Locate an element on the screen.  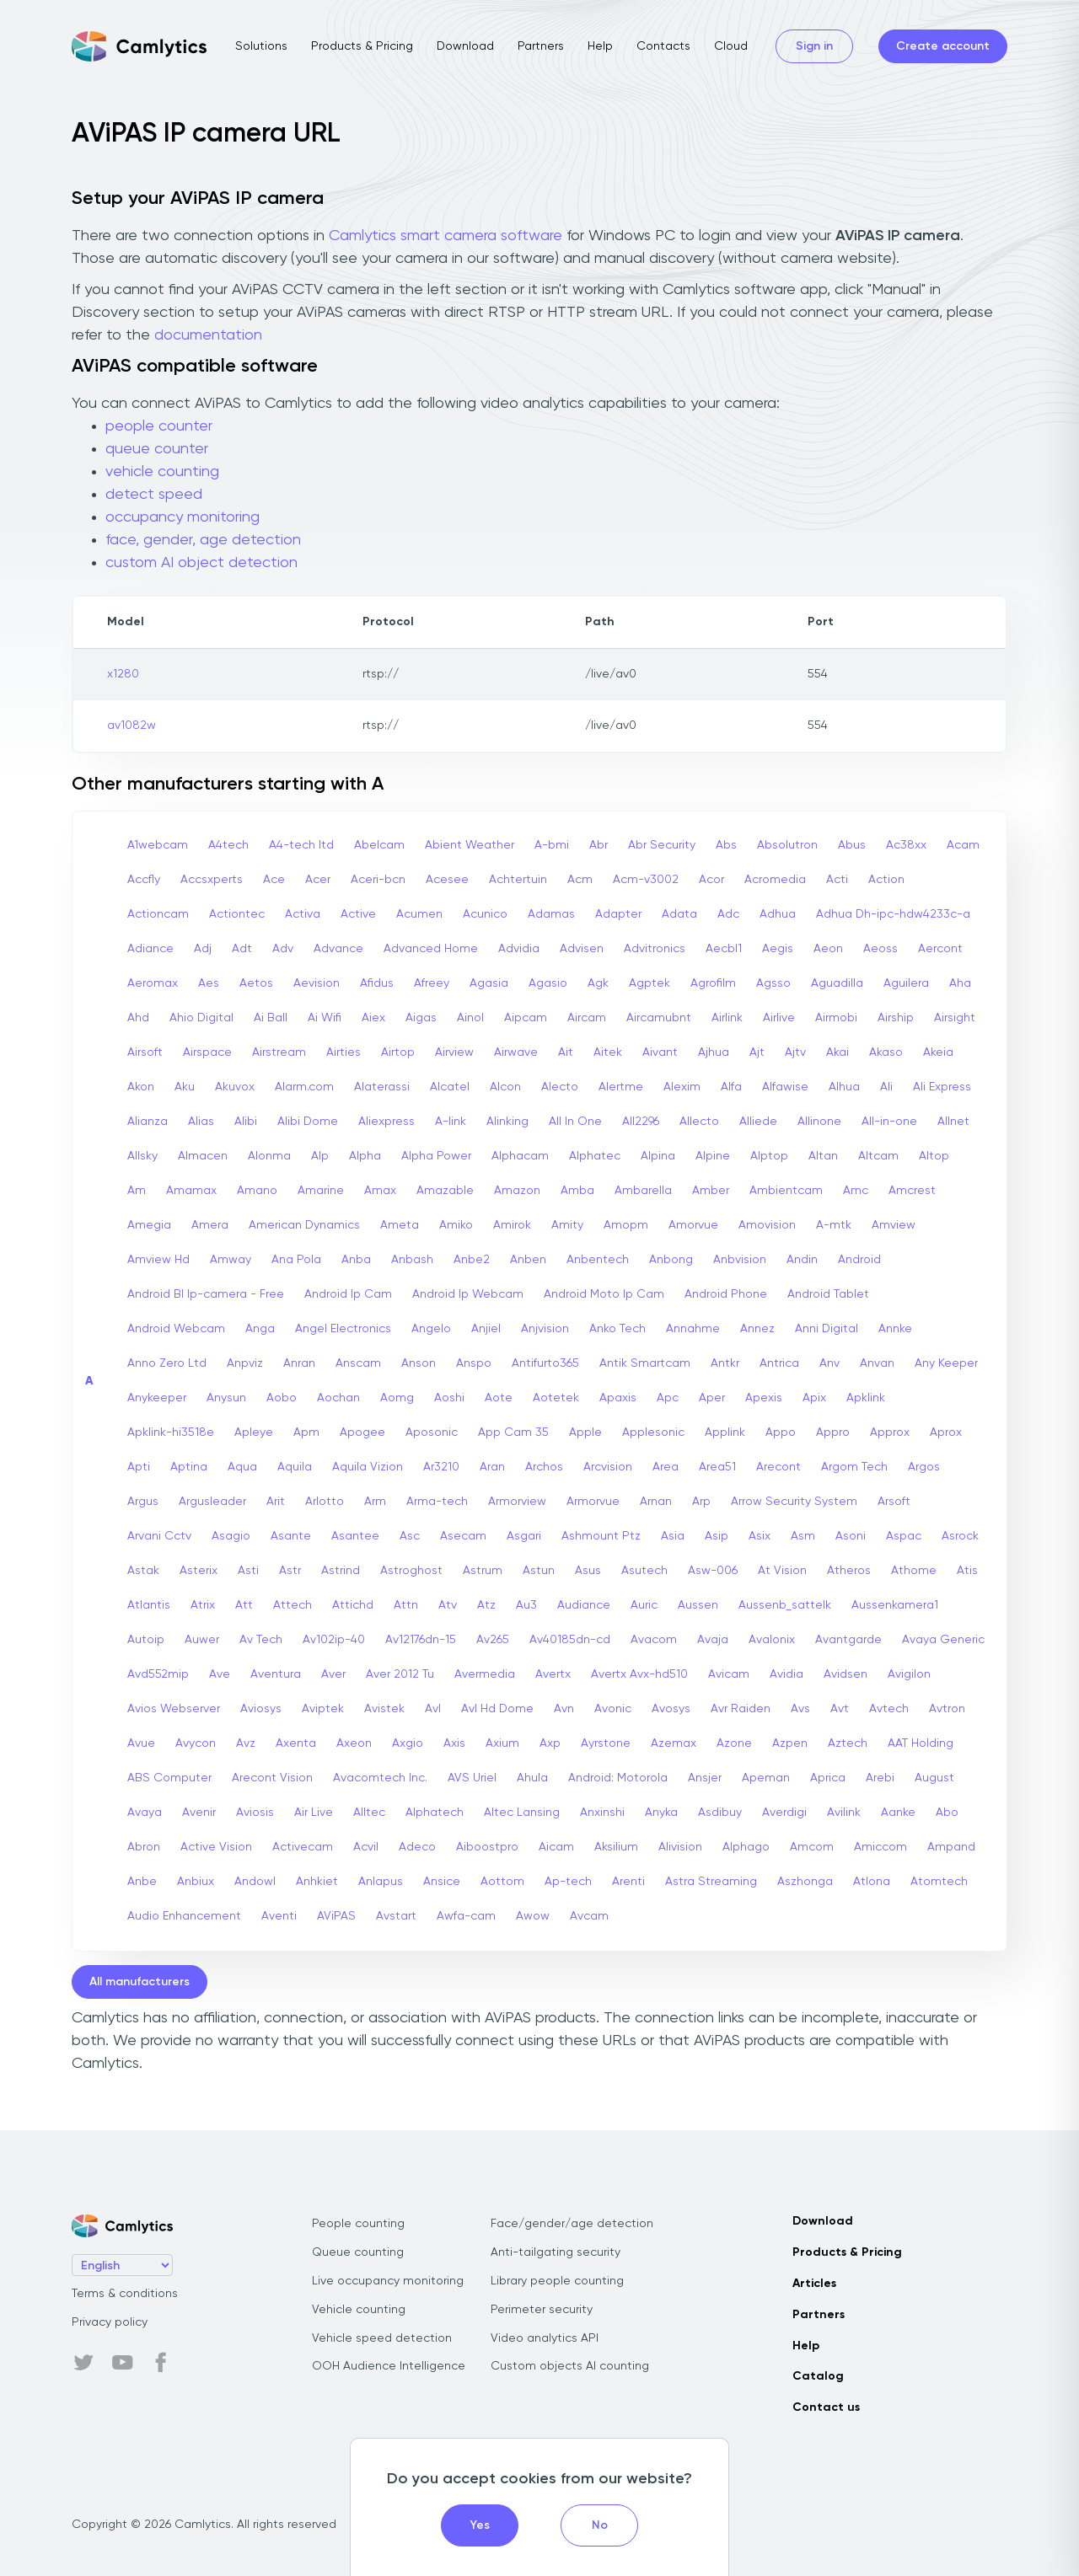
Altec Lansing is located at coordinates (522, 1812).